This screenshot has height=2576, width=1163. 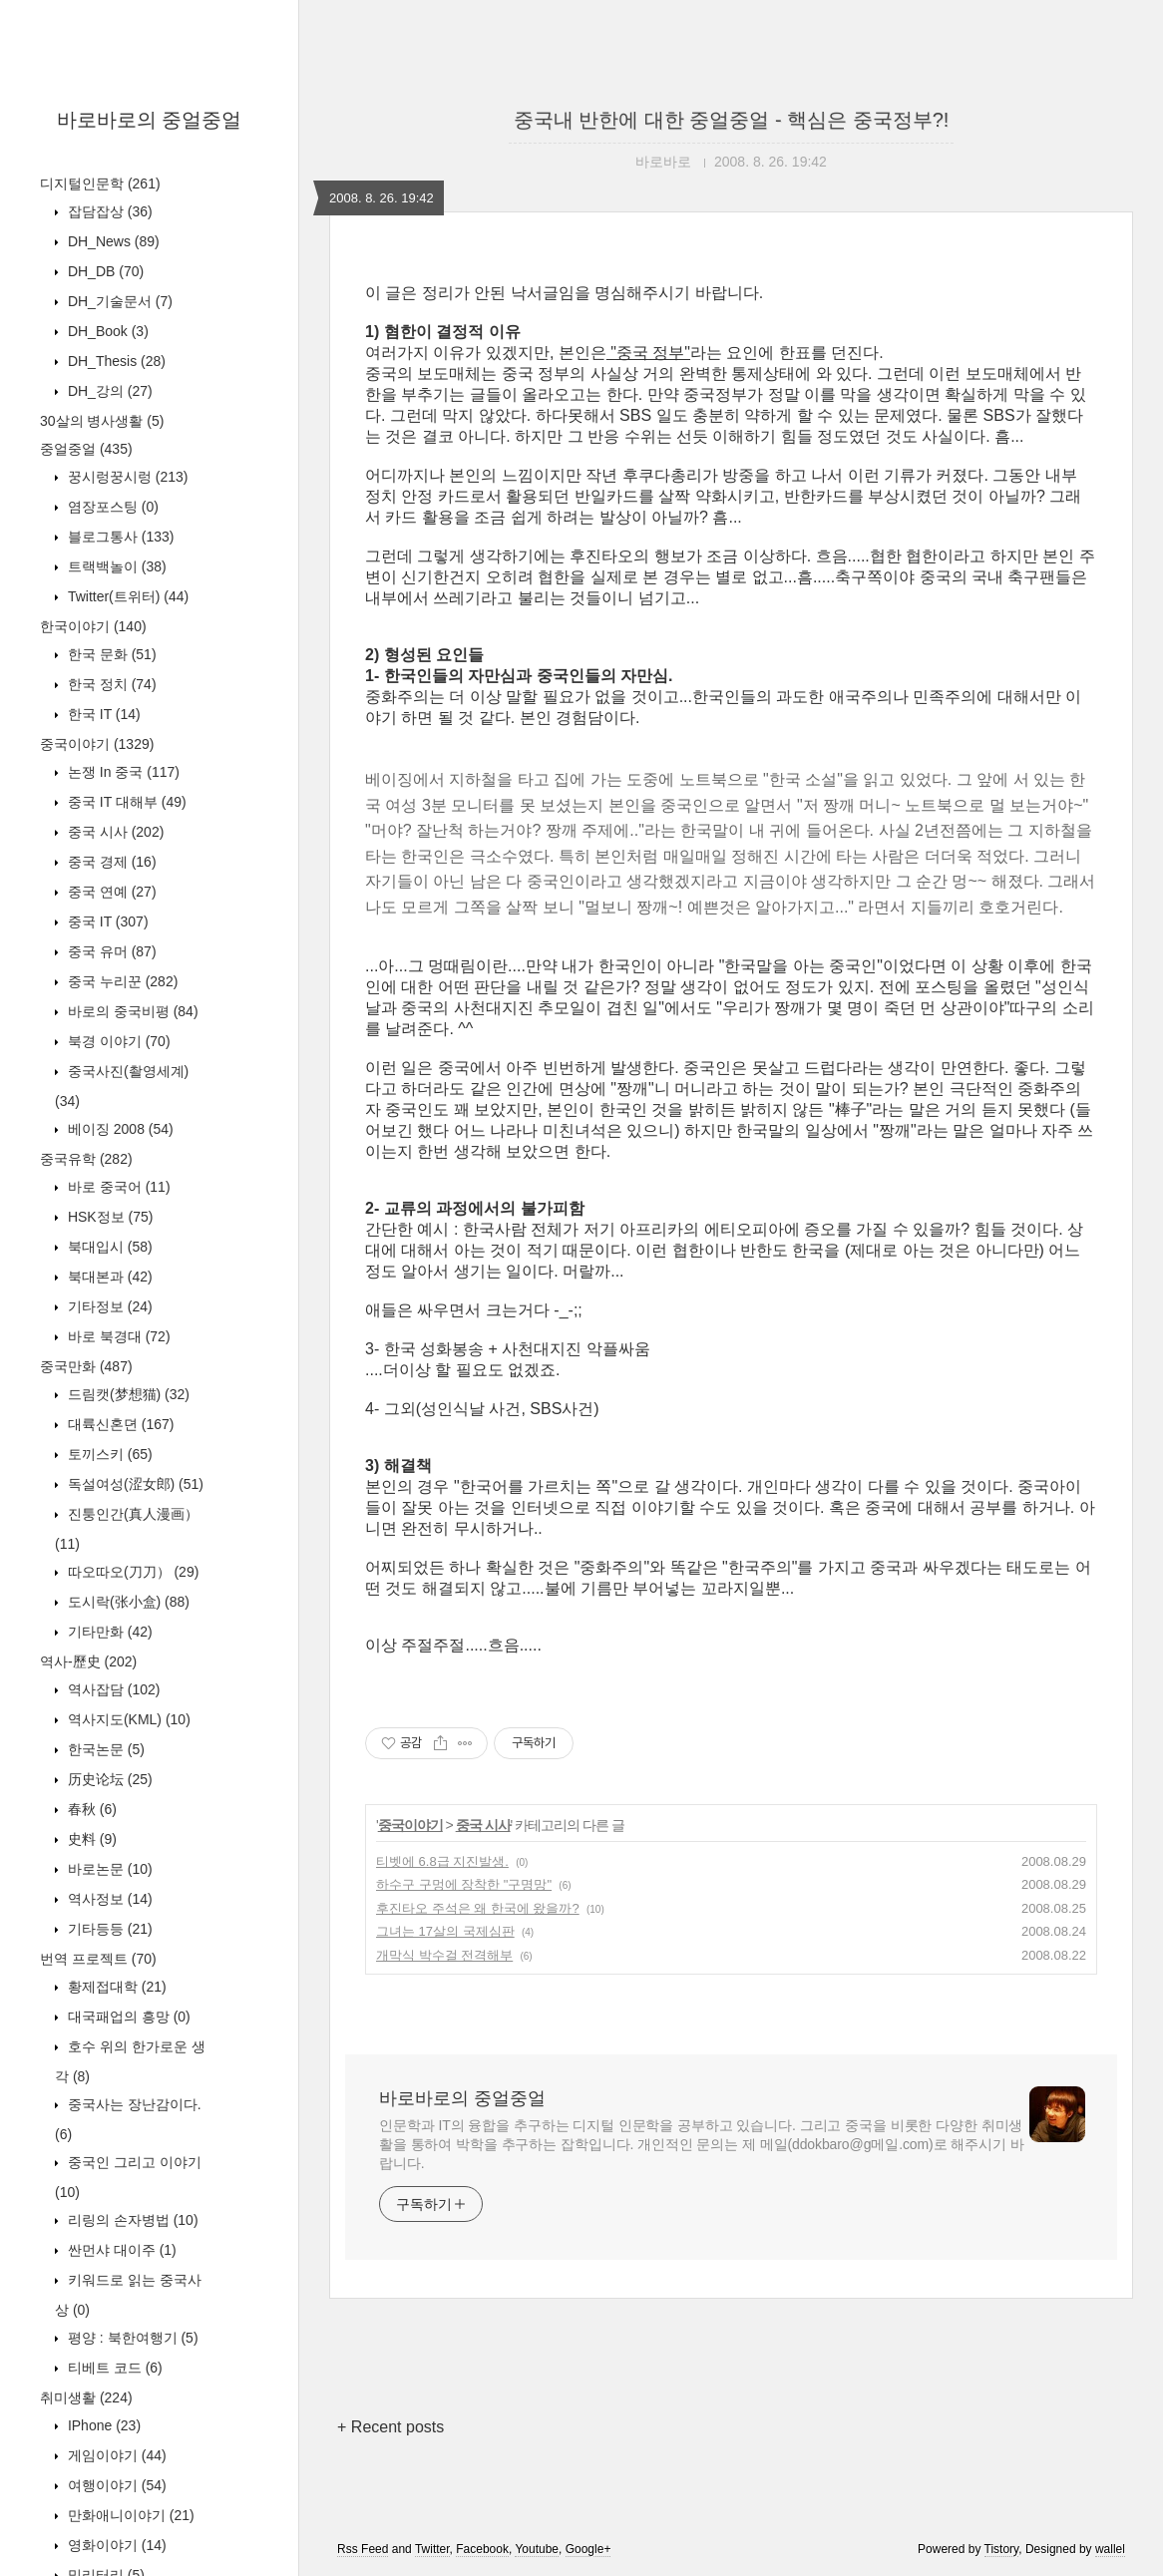 I want to click on 역사지도(KML), so click(x=127, y=1719).